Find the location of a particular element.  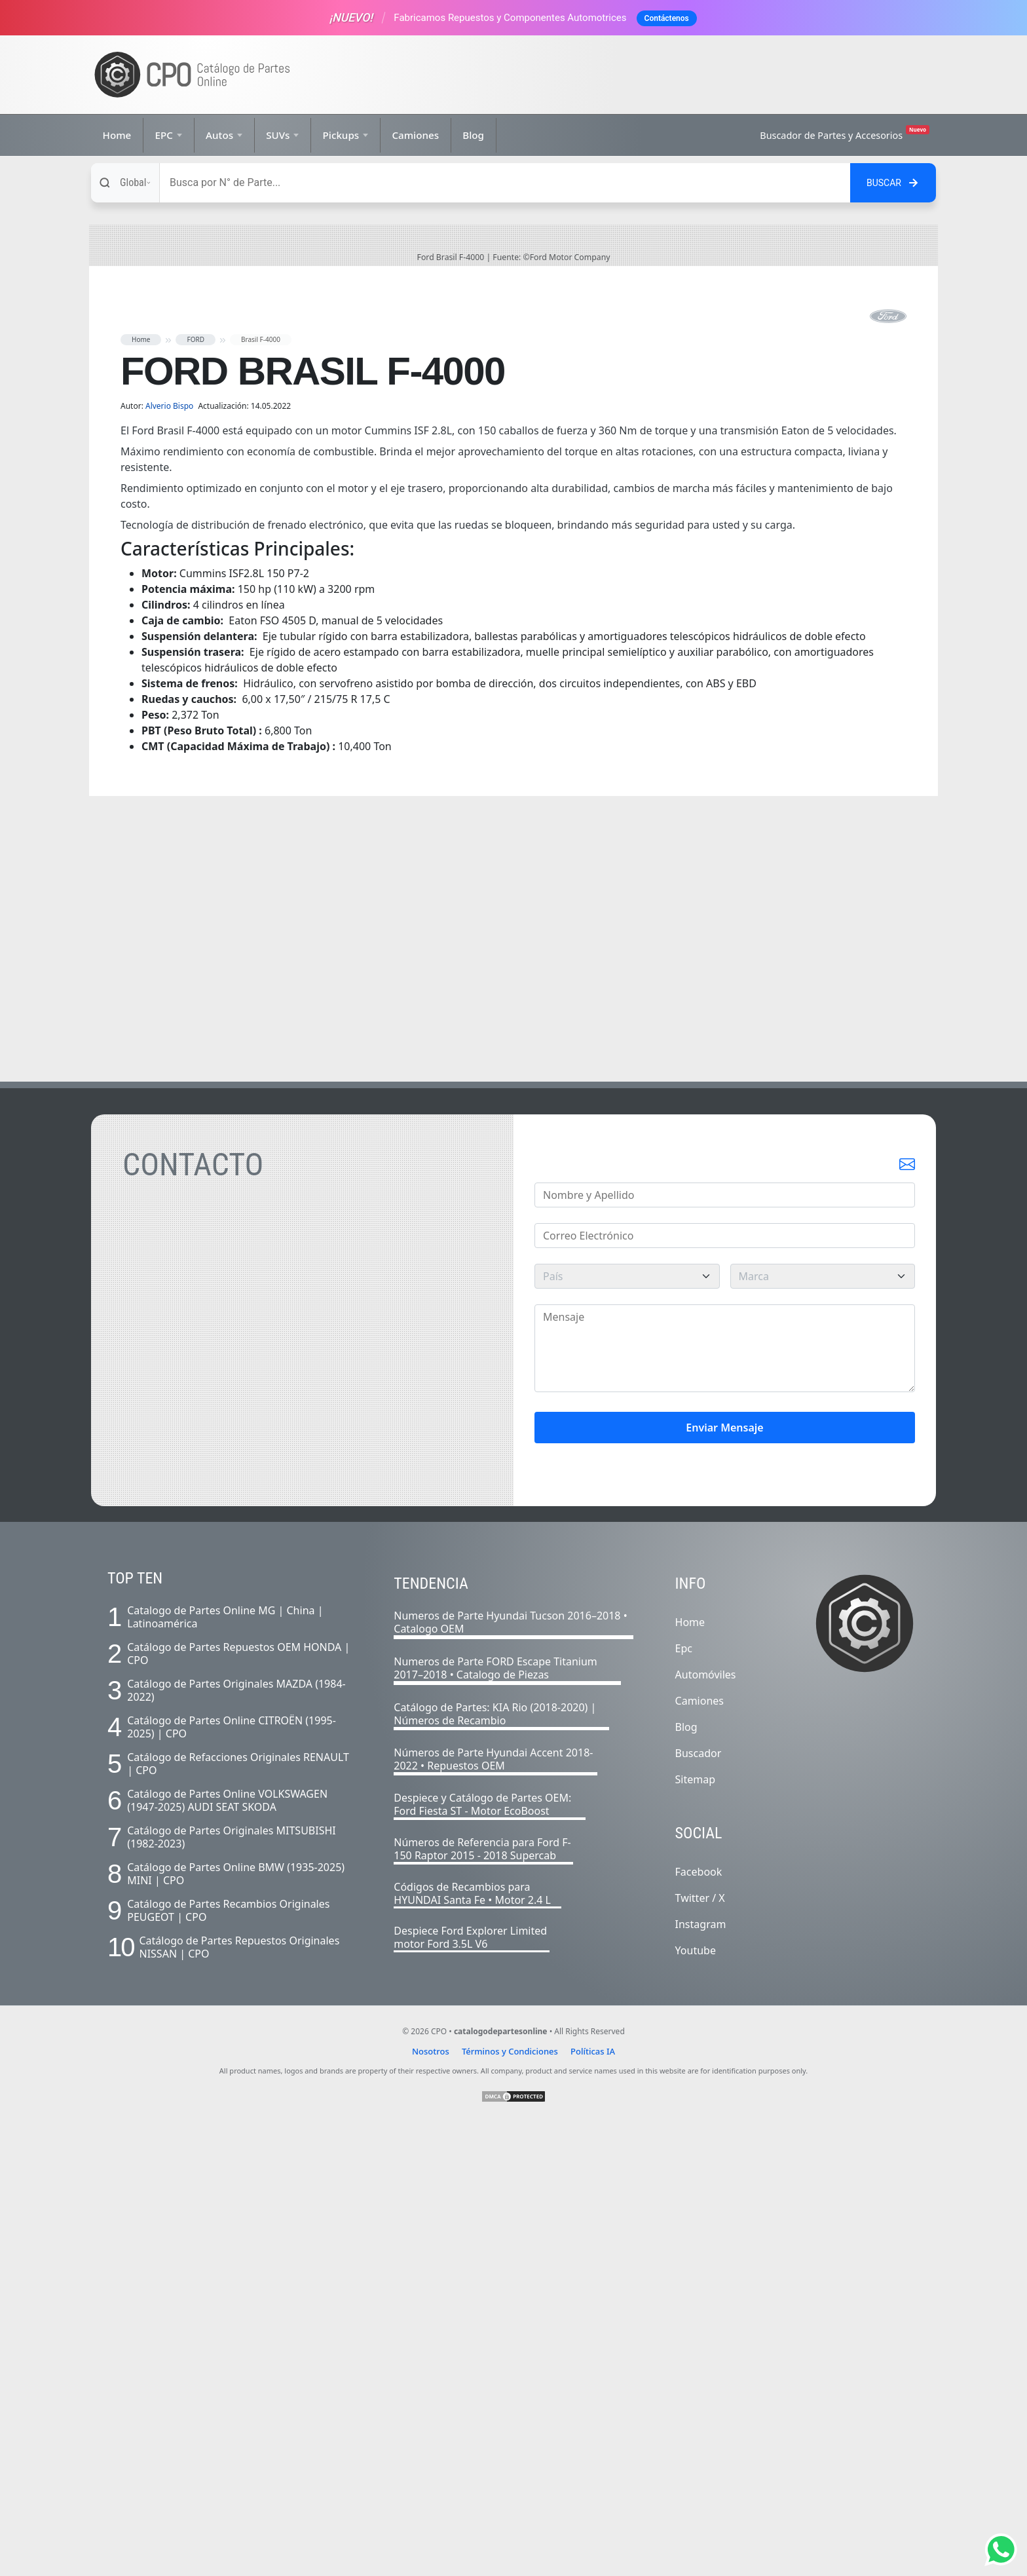

Camiones [Listado completo de camiones] is located at coordinates (699, 2153).